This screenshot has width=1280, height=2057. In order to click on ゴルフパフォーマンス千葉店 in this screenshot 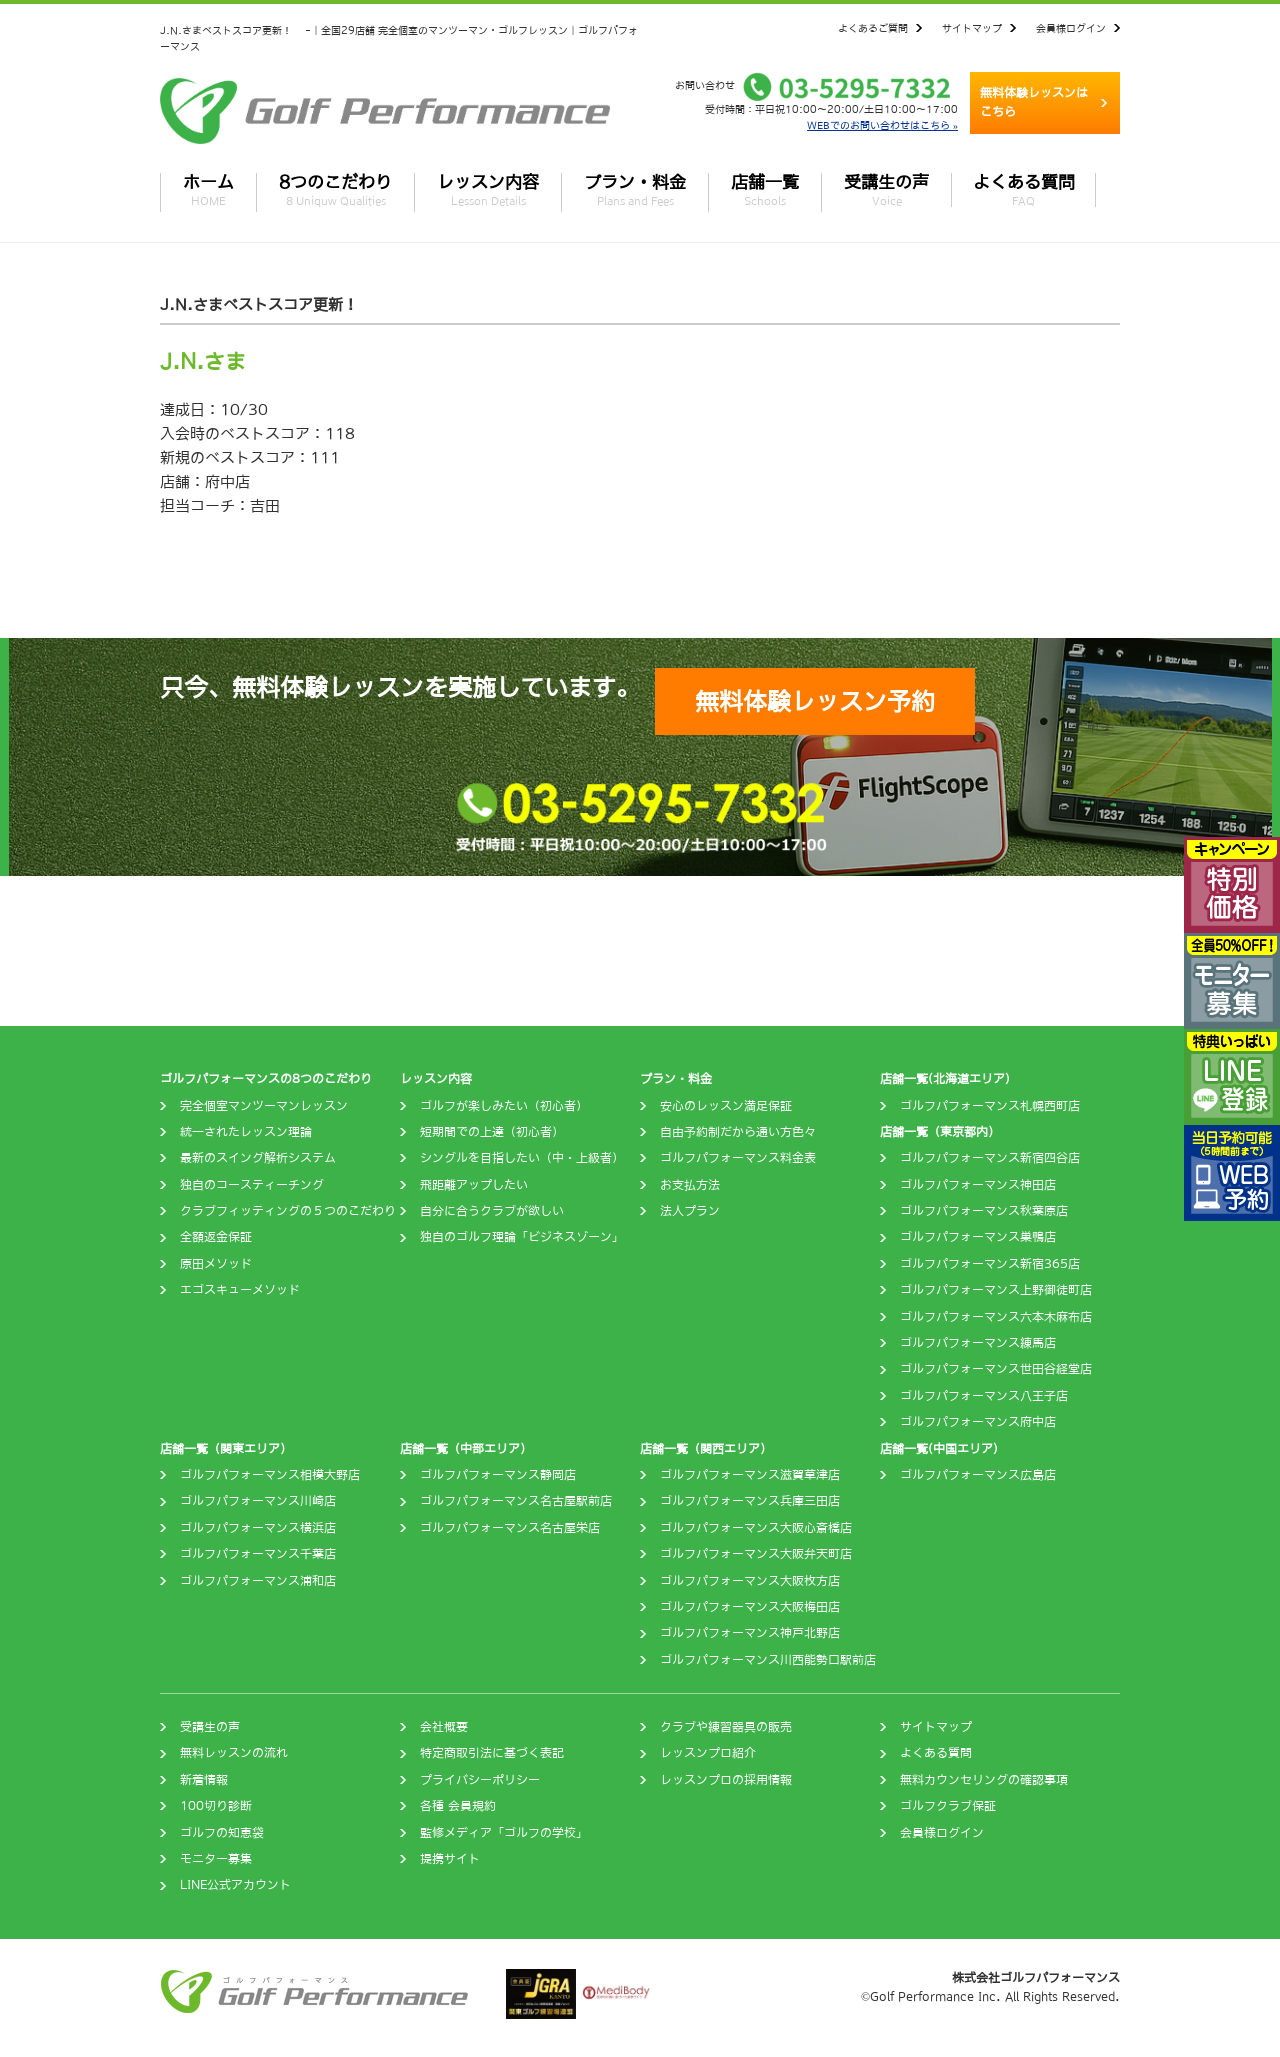, I will do `click(258, 1554)`.